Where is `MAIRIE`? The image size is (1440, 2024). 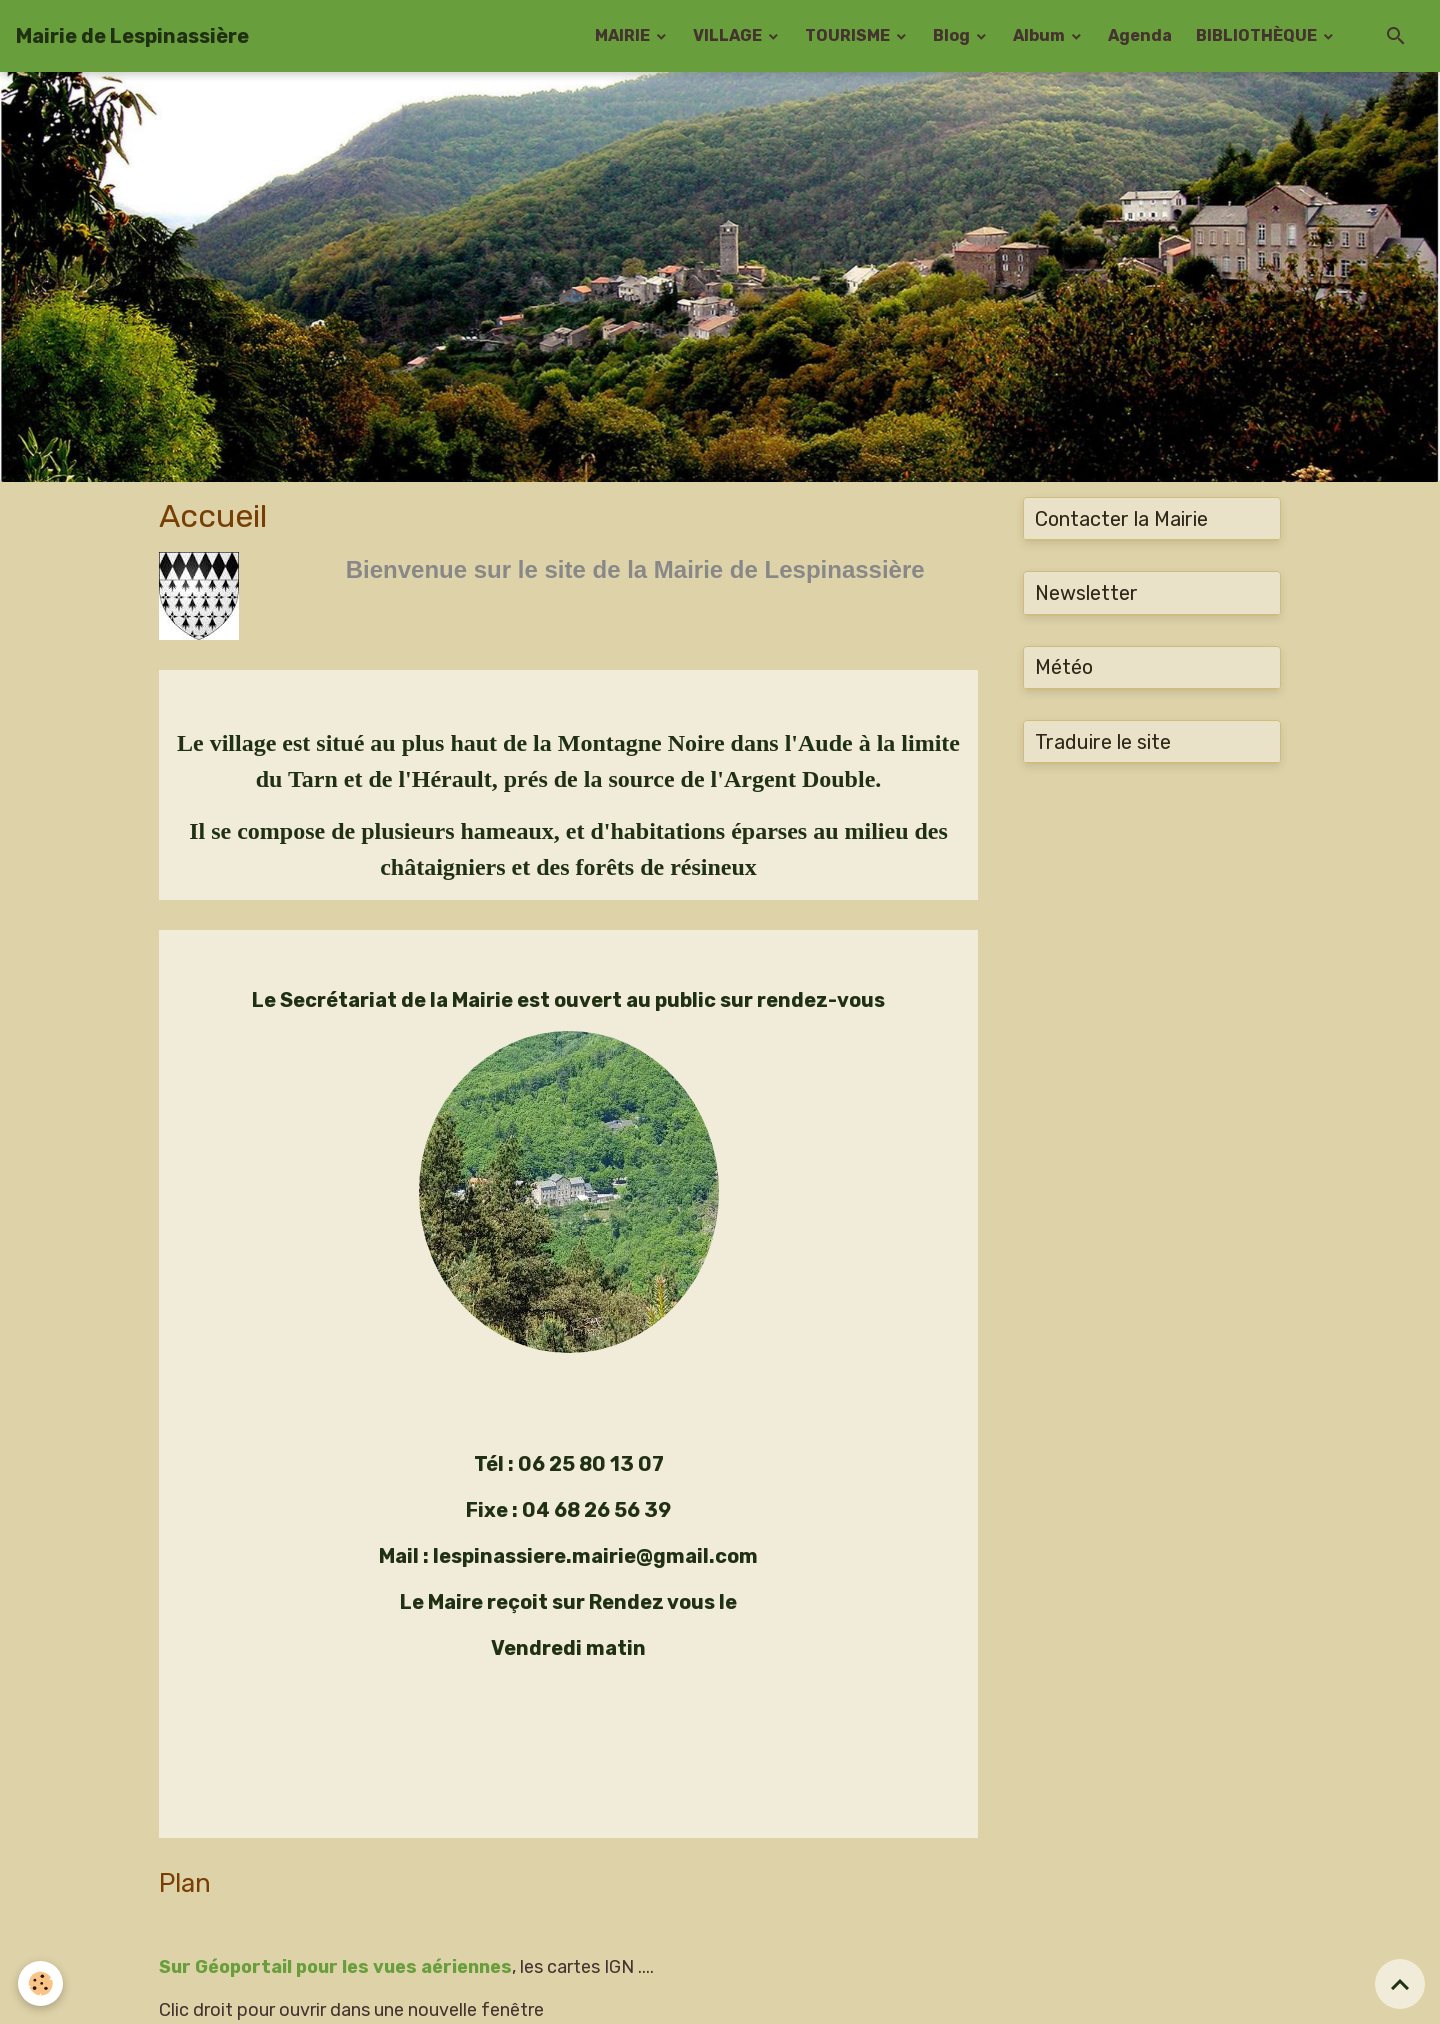 MAIRIE is located at coordinates (624, 35).